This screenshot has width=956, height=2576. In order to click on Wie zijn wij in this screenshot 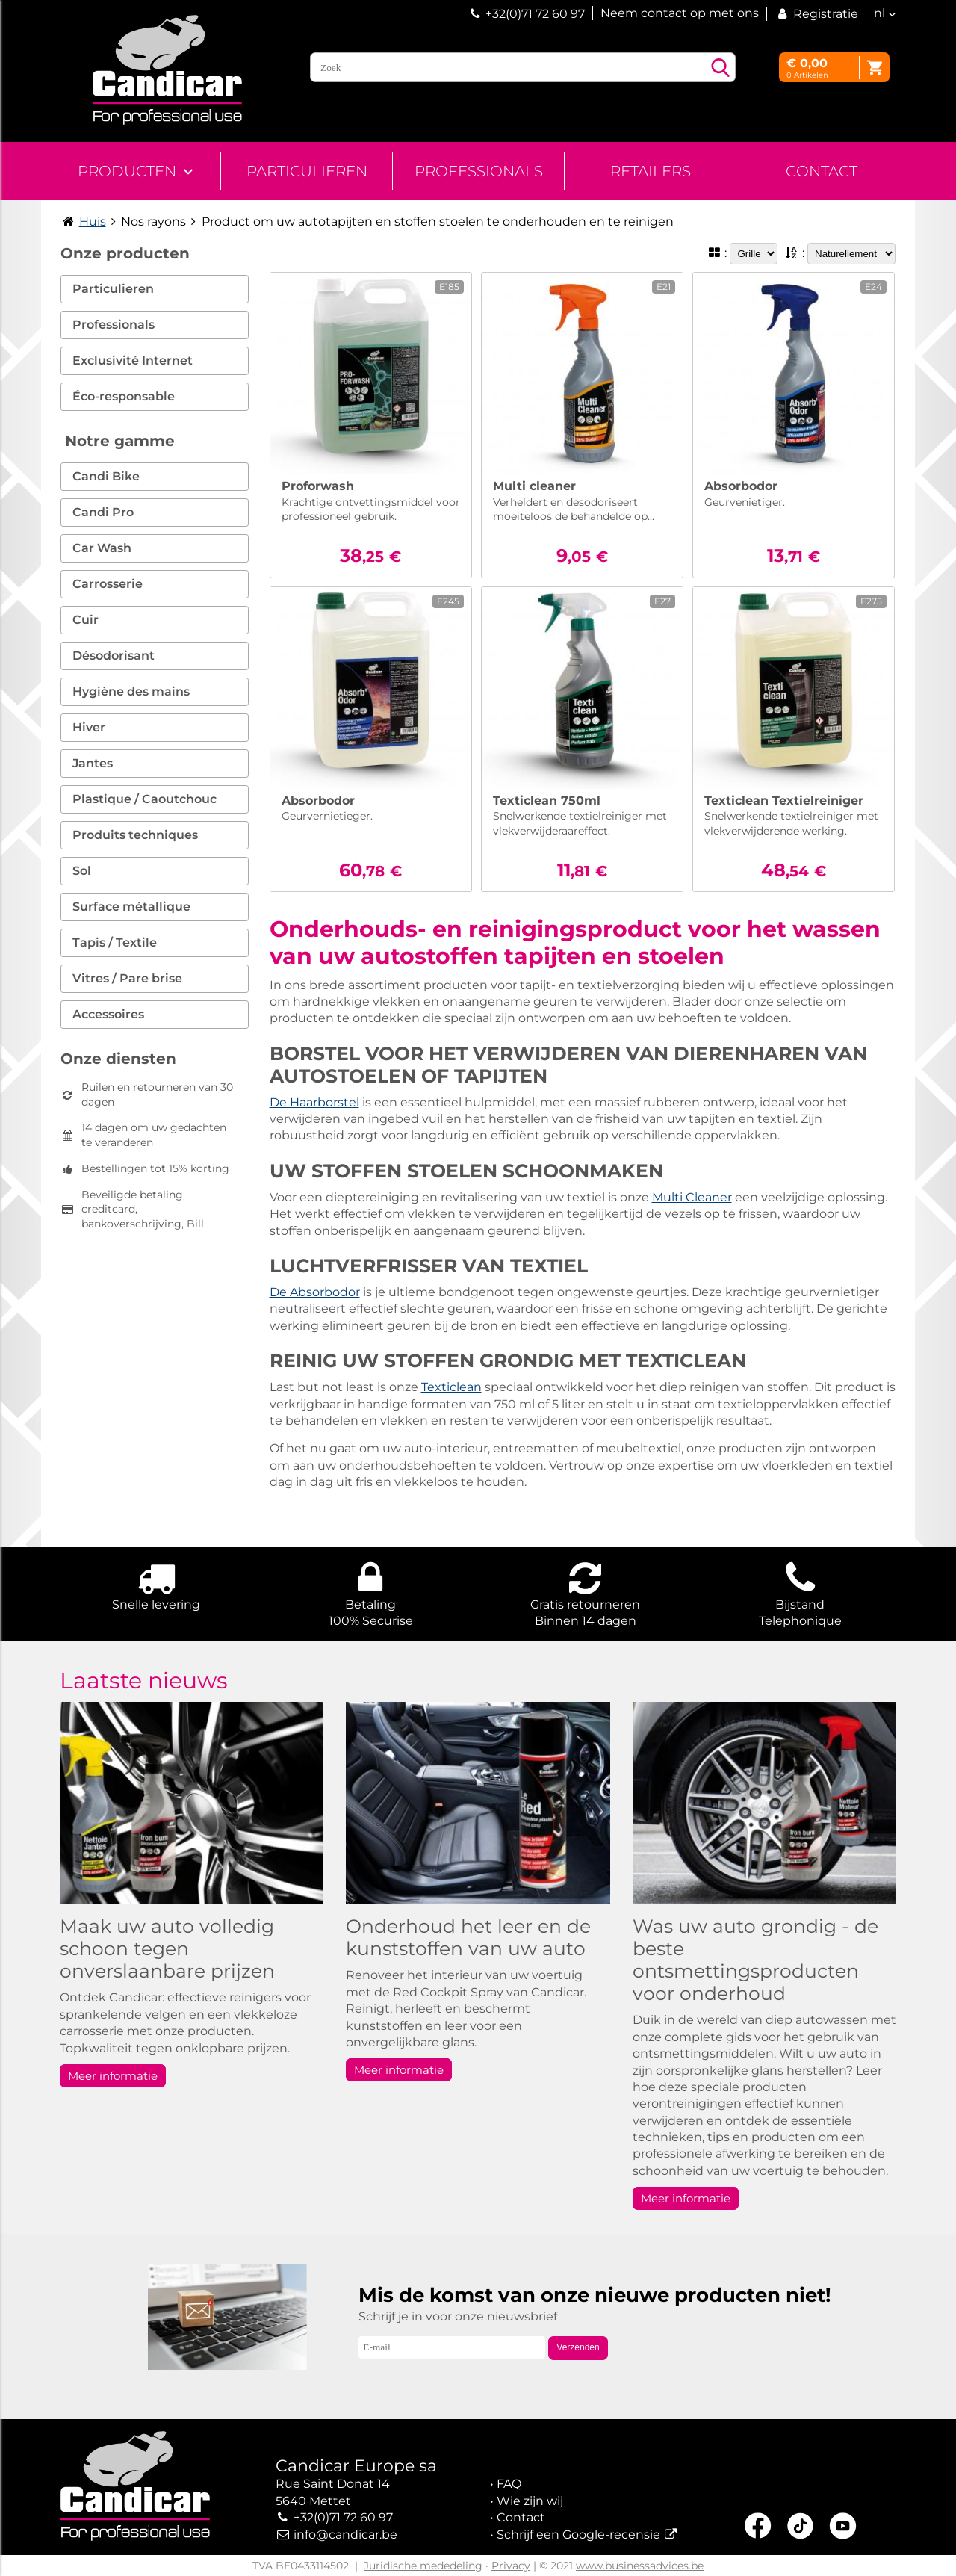, I will do `click(530, 2501)`.